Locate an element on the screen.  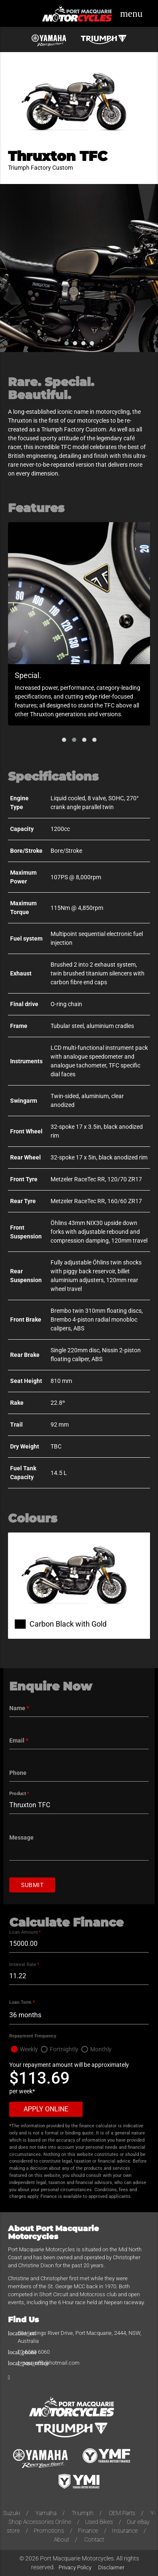
Weekly is located at coordinates (29, 2049).